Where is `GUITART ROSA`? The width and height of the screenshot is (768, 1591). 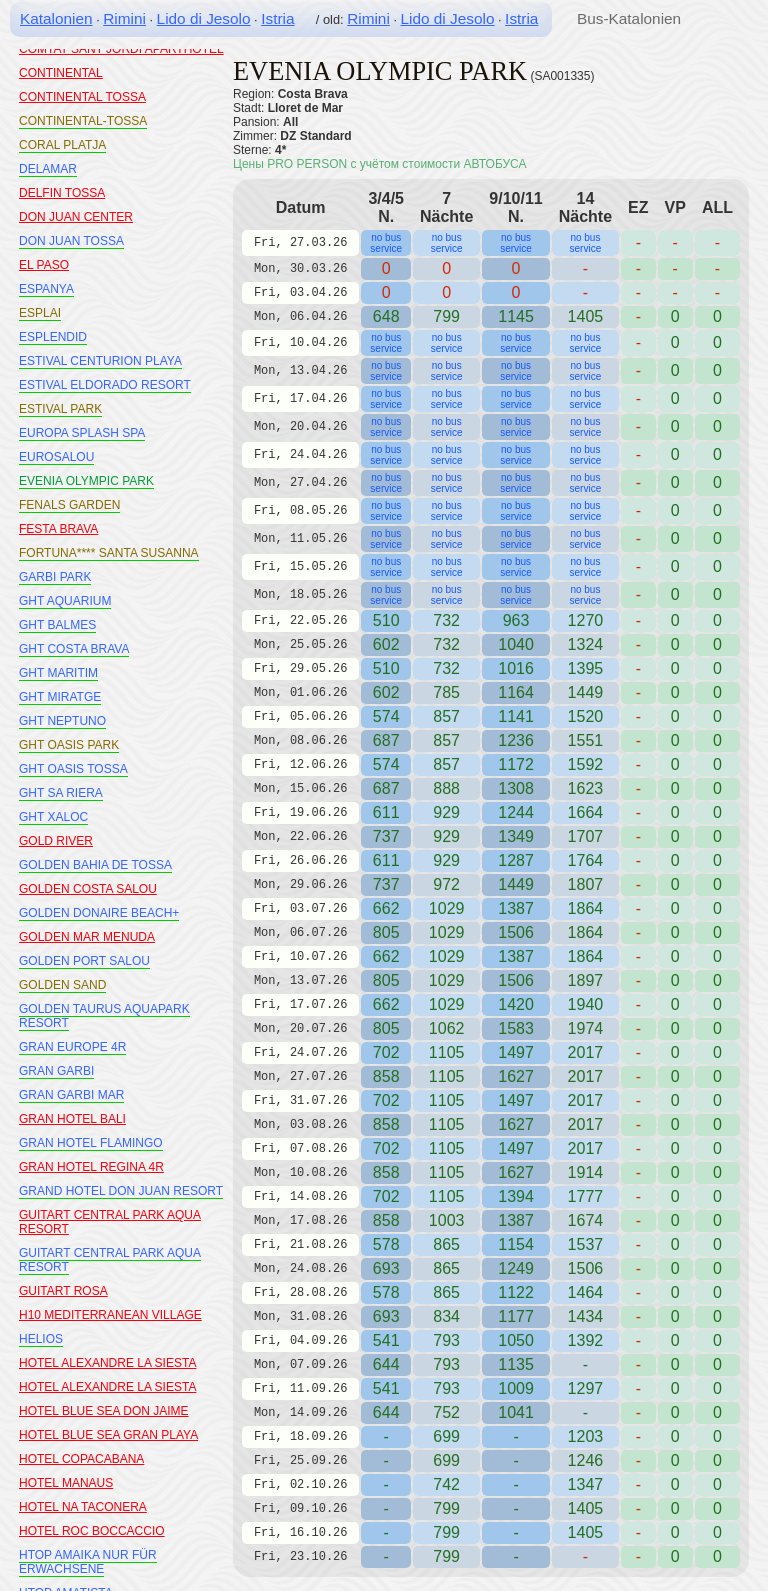
GUITART ROSA is located at coordinates (63, 1291).